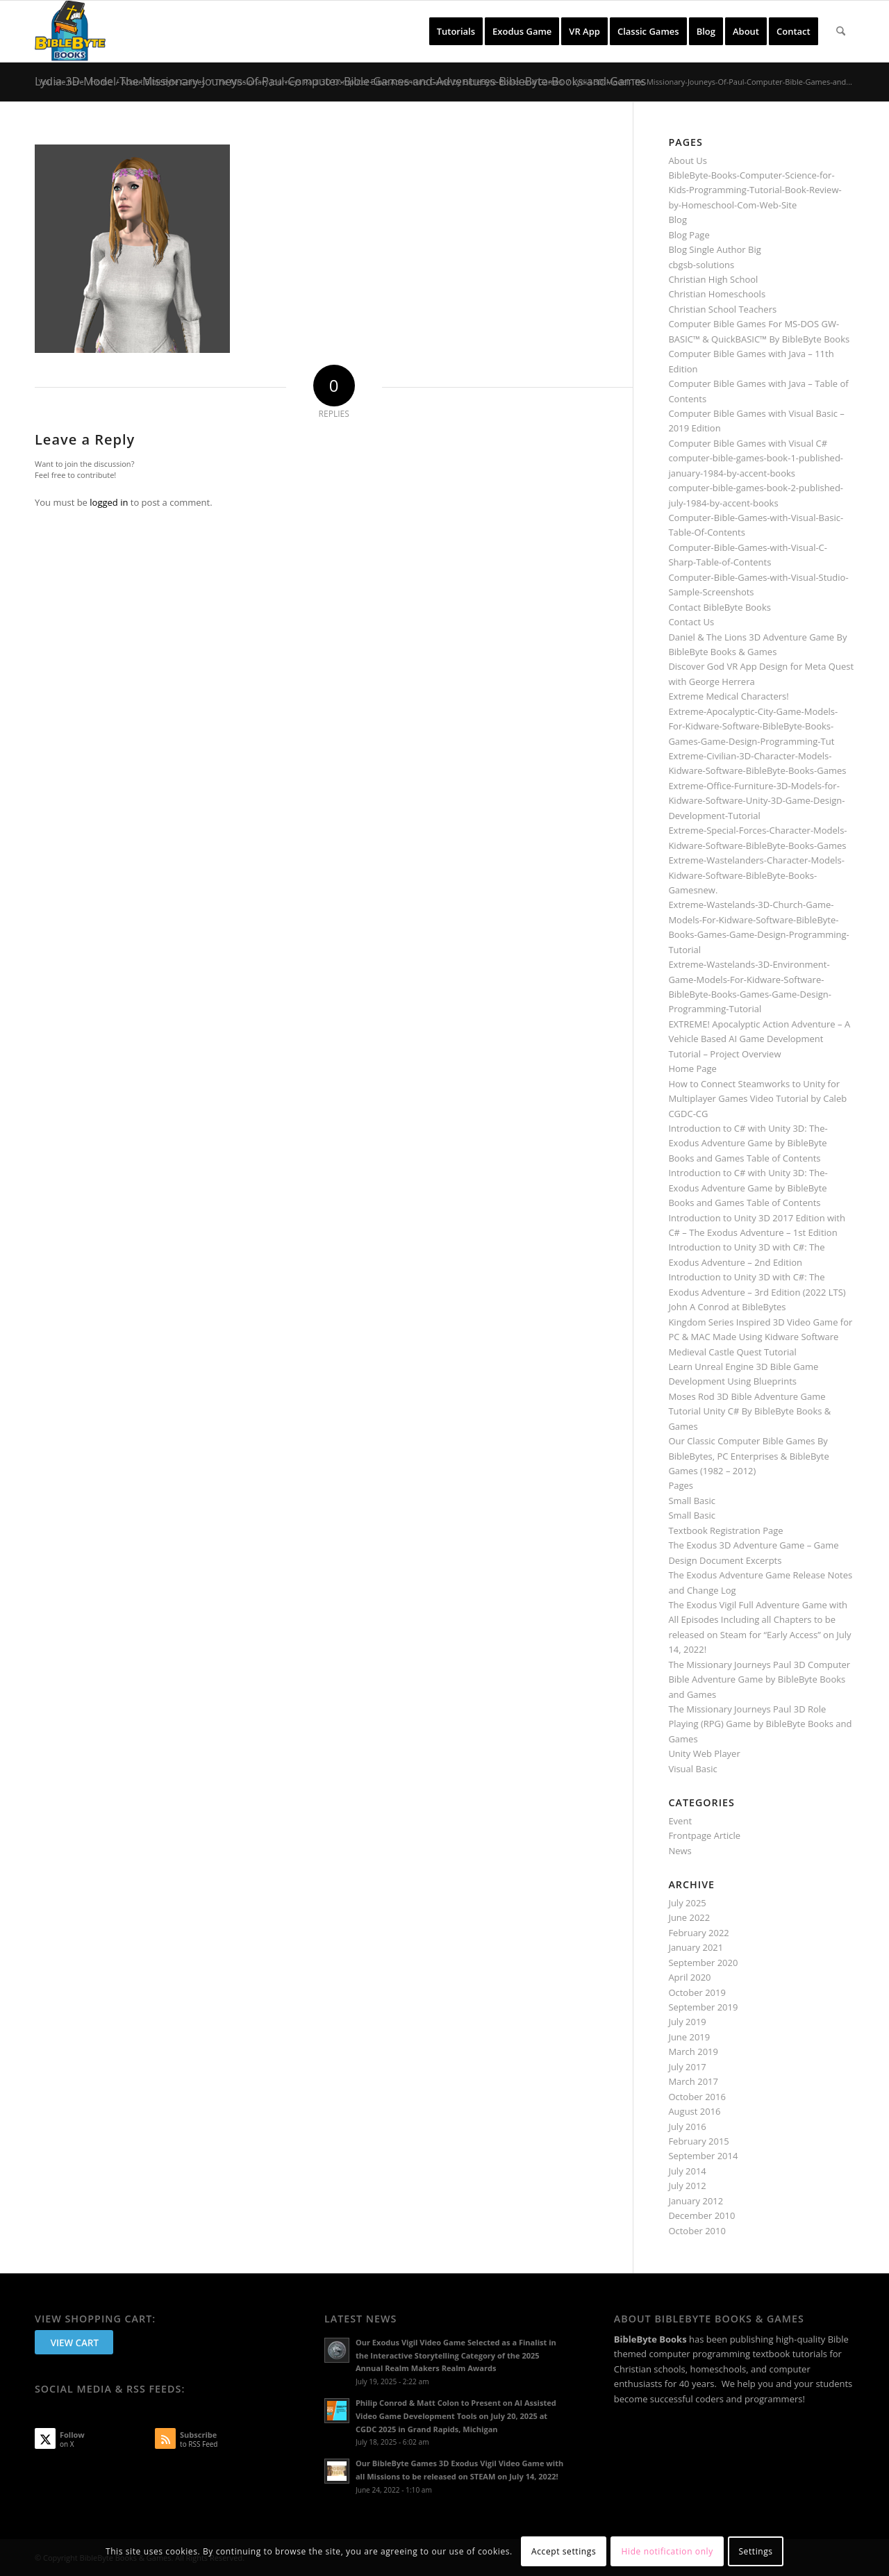 The height and width of the screenshot is (2576, 889). What do you see at coordinates (704, 1753) in the screenshot?
I see `Unity Web Player` at bounding box center [704, 1753].